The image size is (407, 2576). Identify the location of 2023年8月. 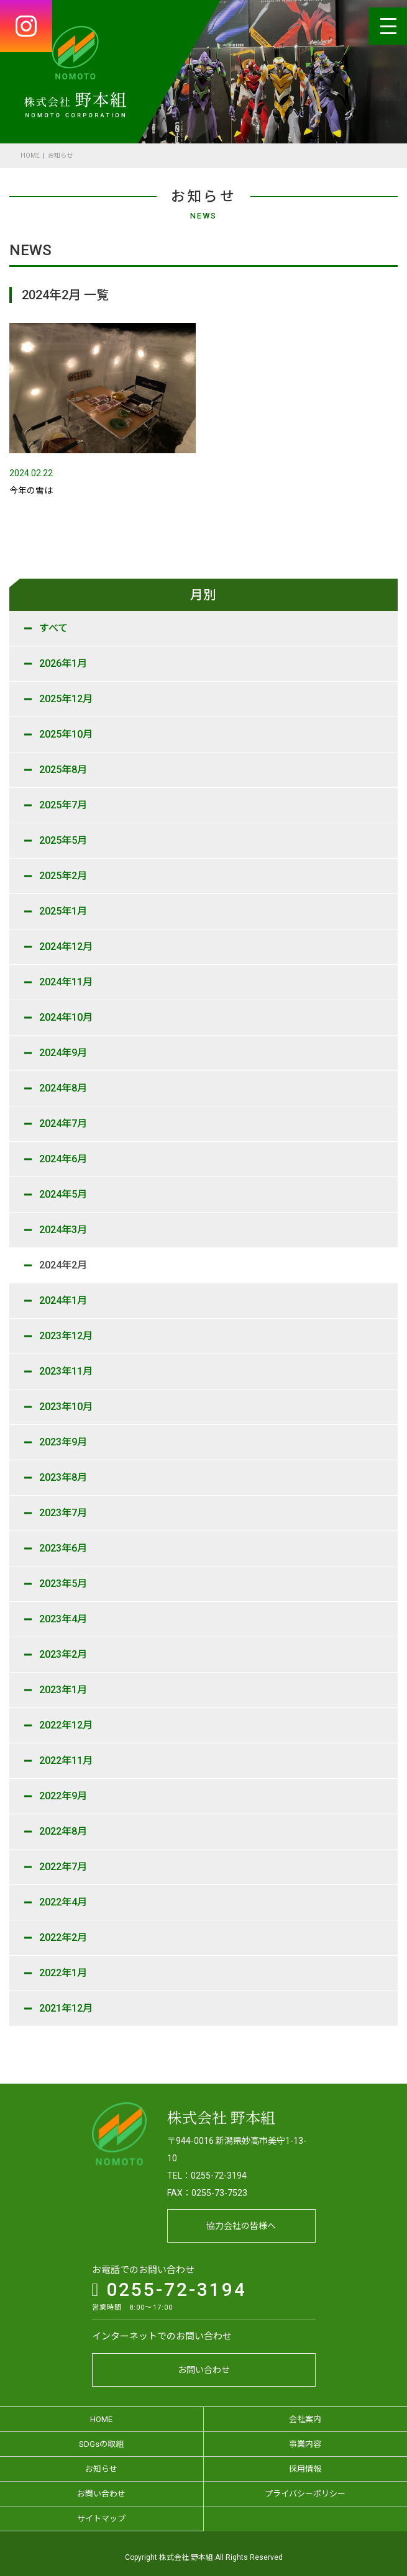
(63, 1477).